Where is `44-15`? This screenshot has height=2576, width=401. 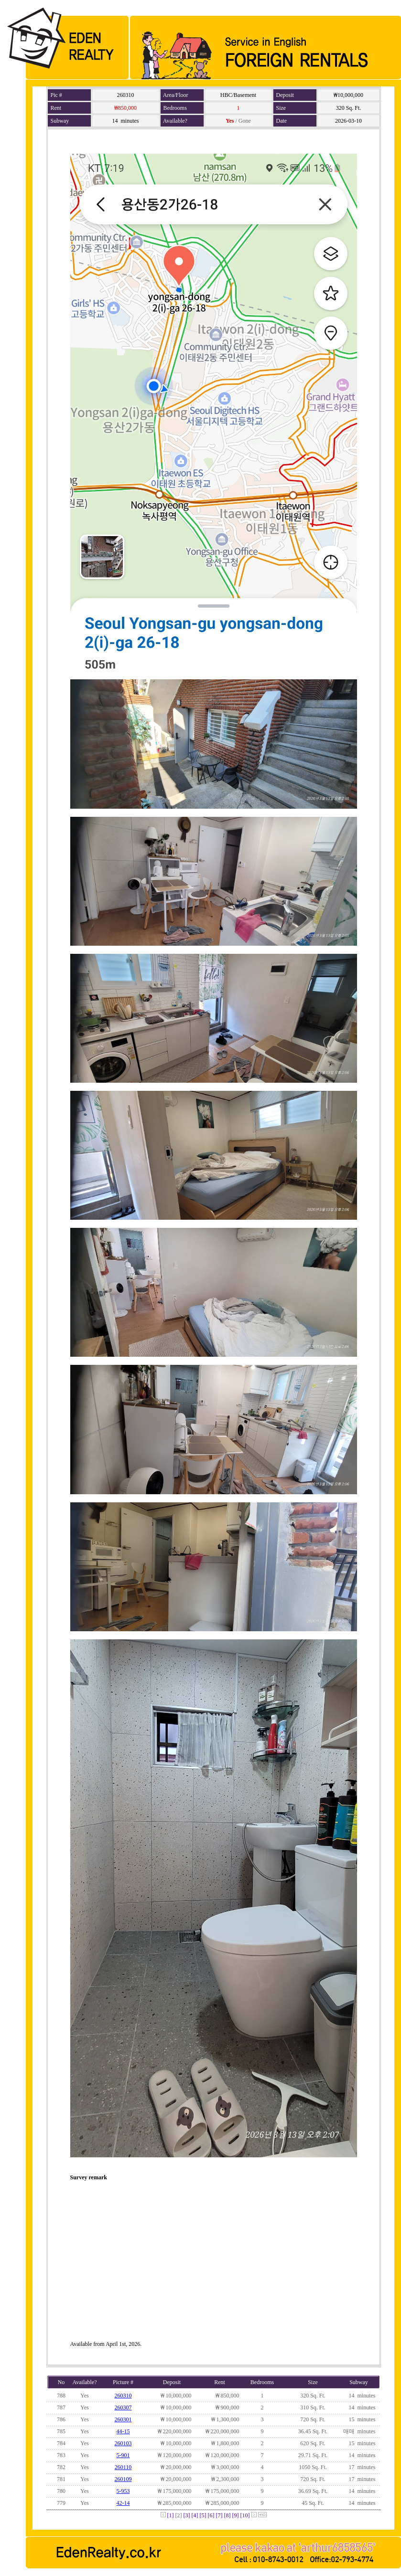
44-15 is located at coordinates (123, 2431).